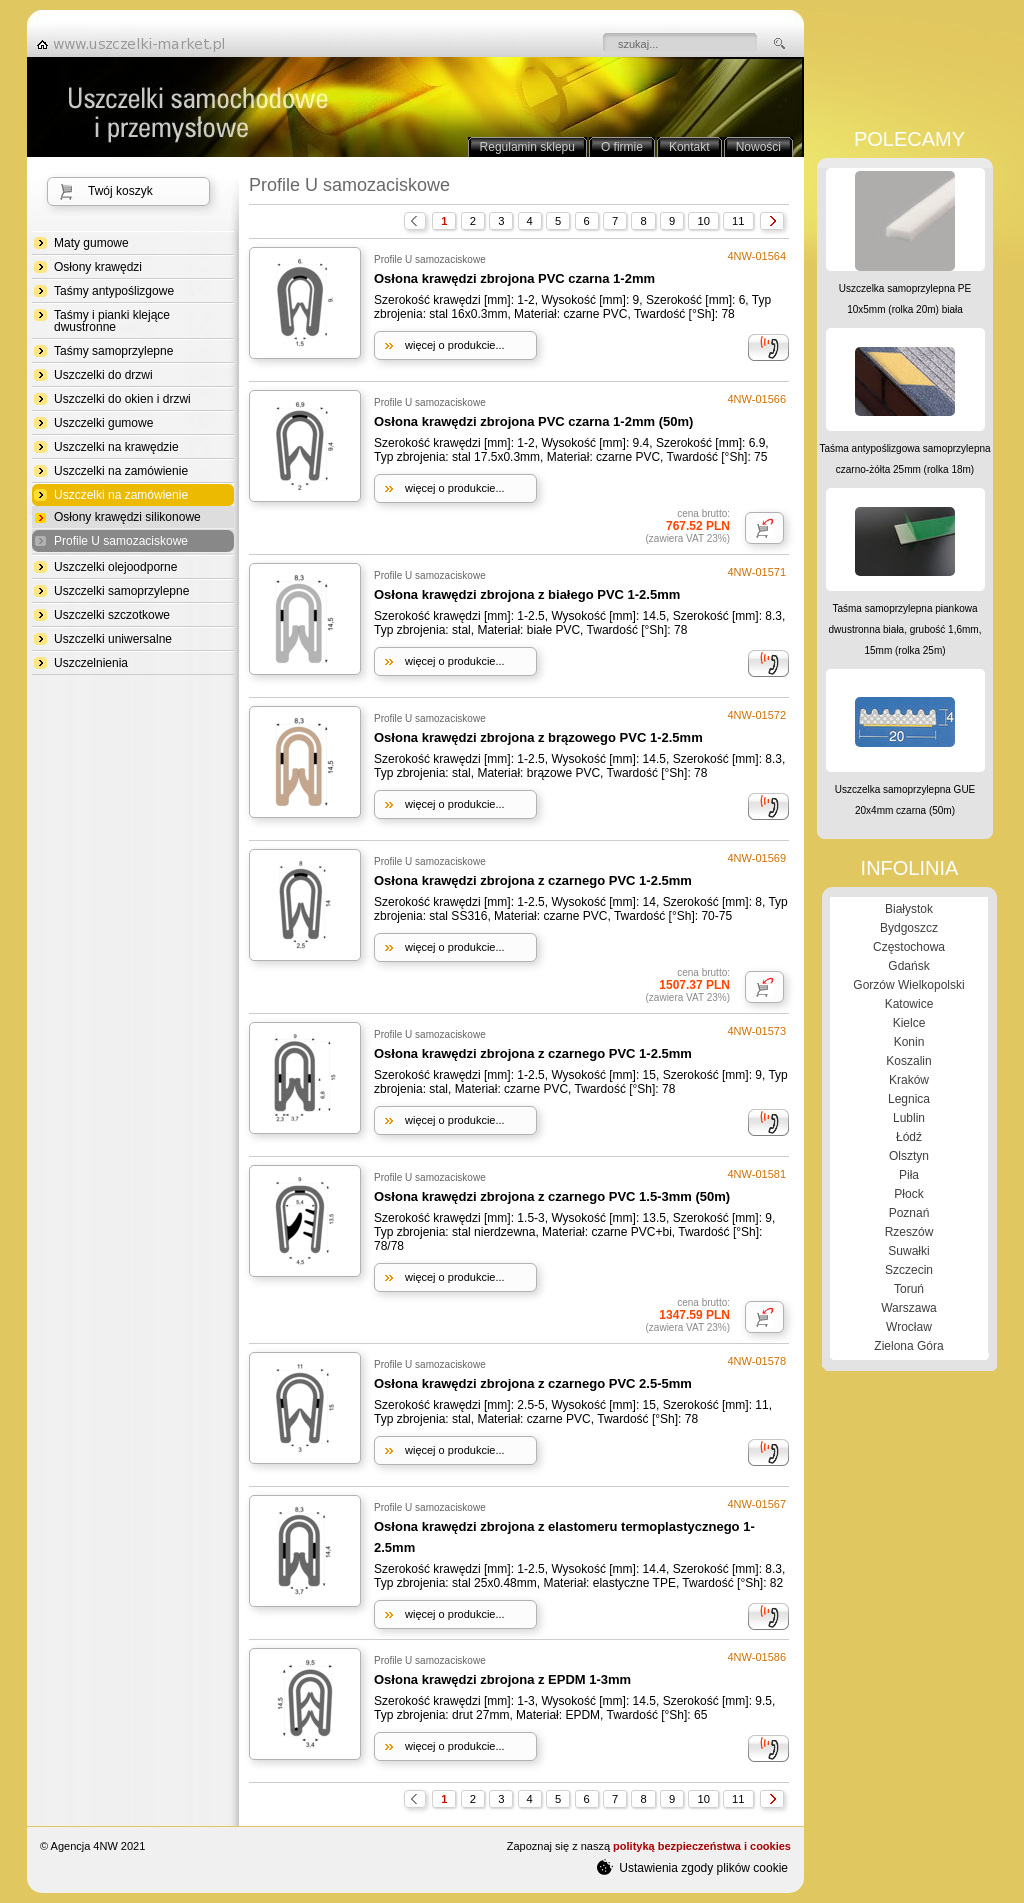 The height and width of the screenshot is (1903, 1024). Describe the element at coordinates (455, 345) in the screenshot. I see `więcej o produkcie...` at that location.